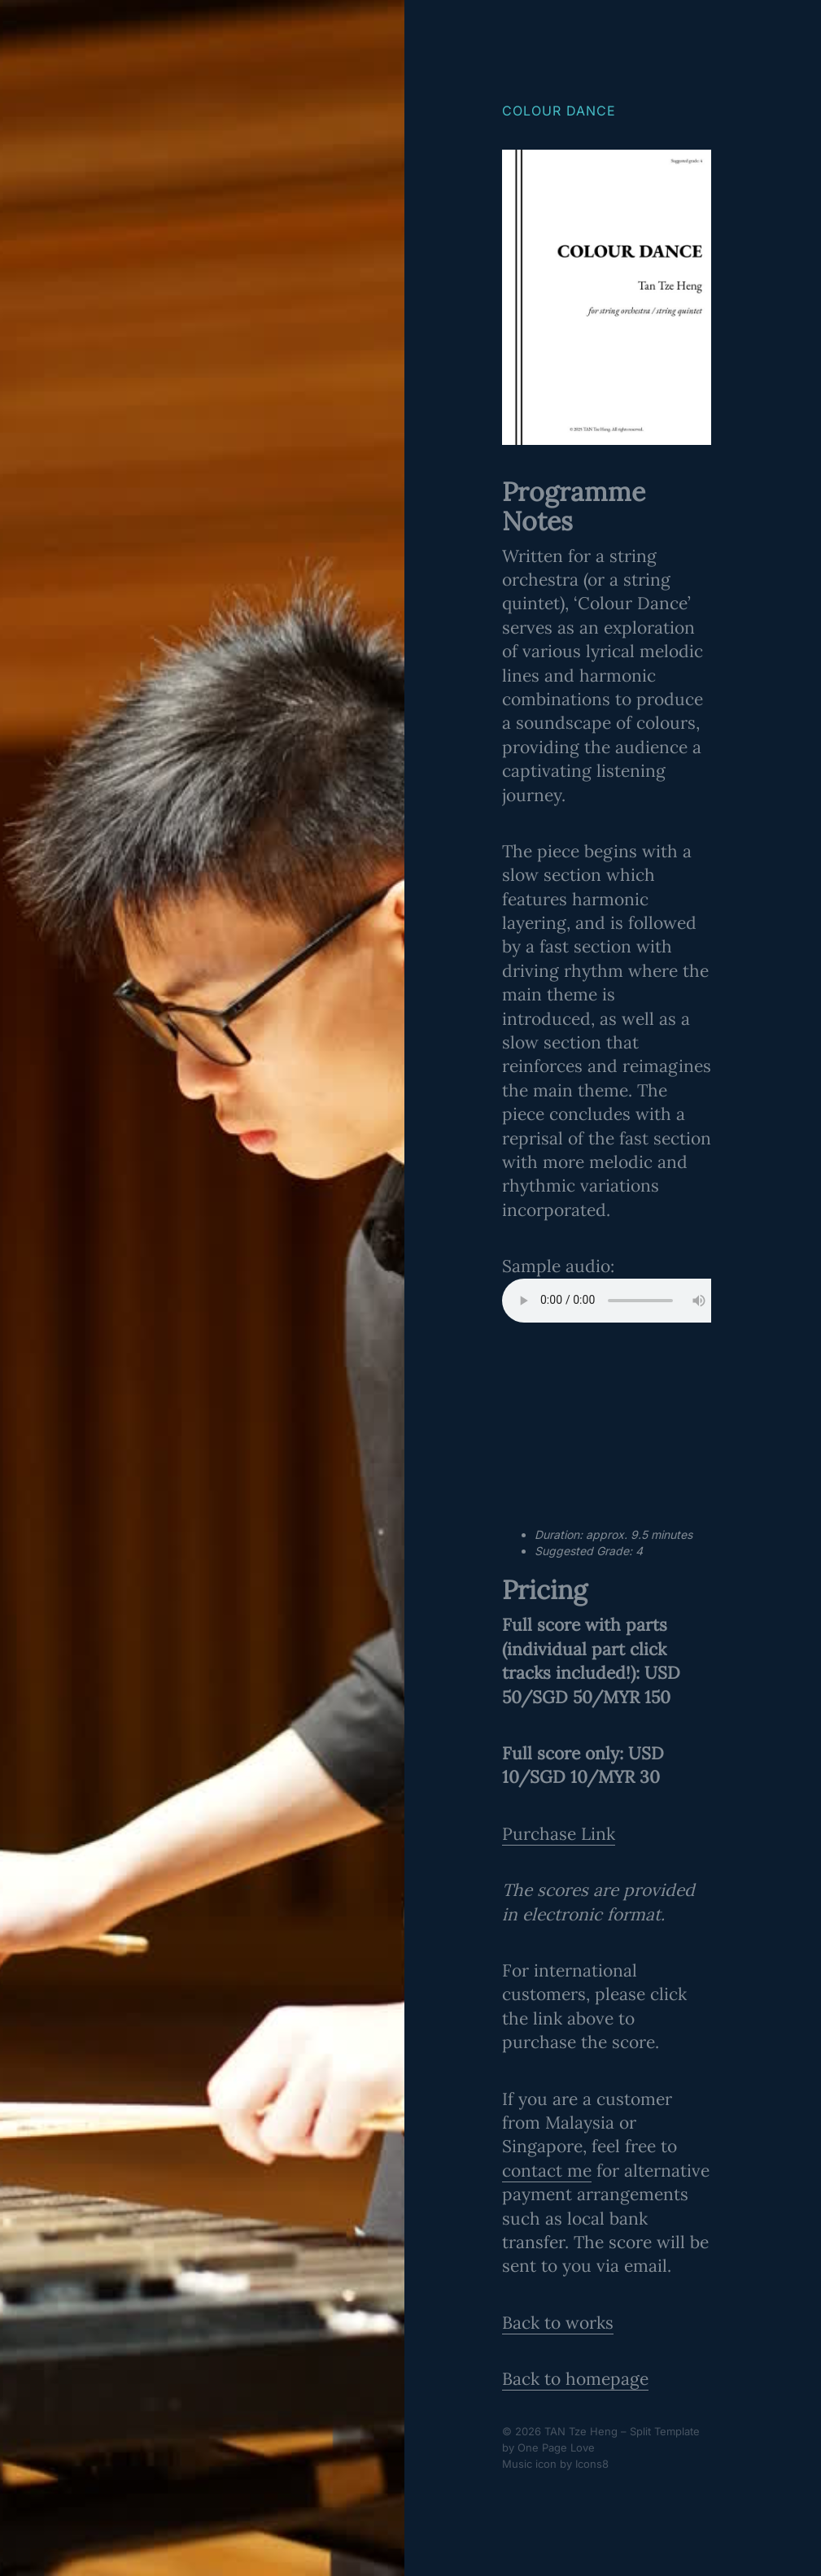 The width and height of the screenshot is (821, 2576). I want to click on Back to works, so click(558, 2323).